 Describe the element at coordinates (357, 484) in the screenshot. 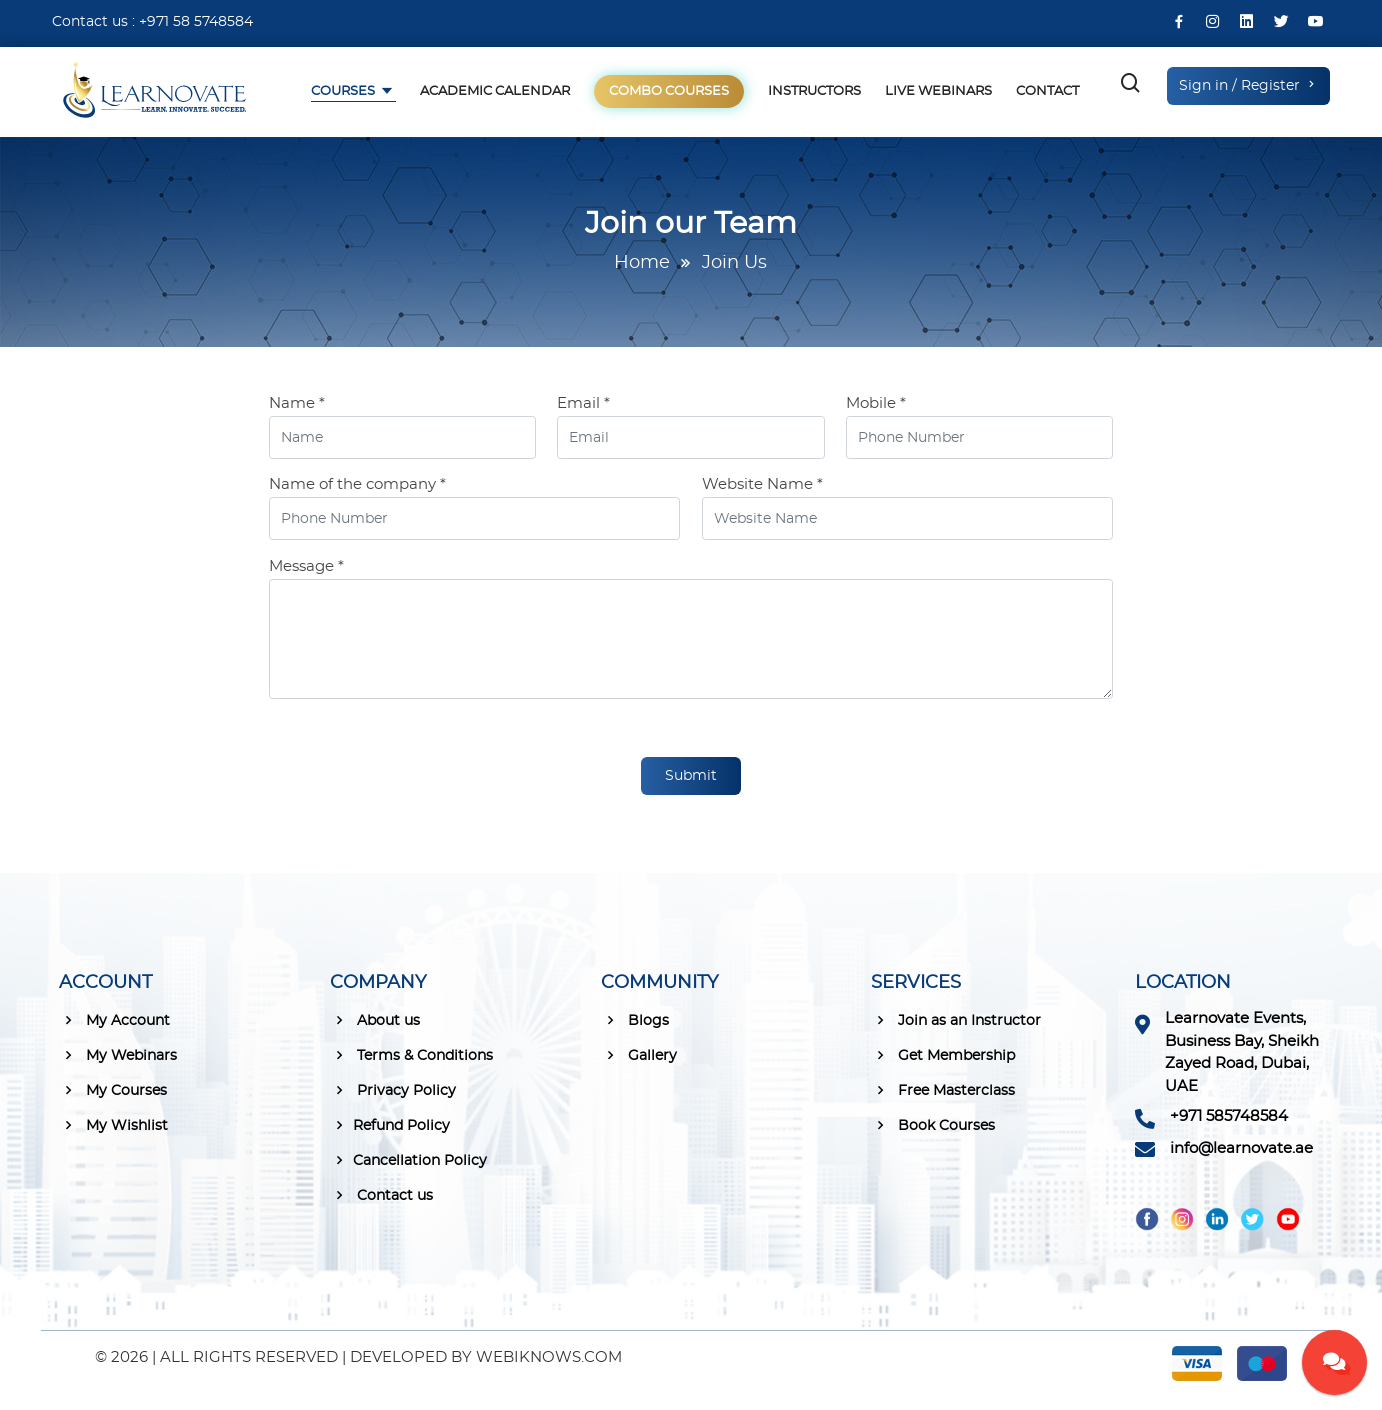

I see `Name of the company` at that location.